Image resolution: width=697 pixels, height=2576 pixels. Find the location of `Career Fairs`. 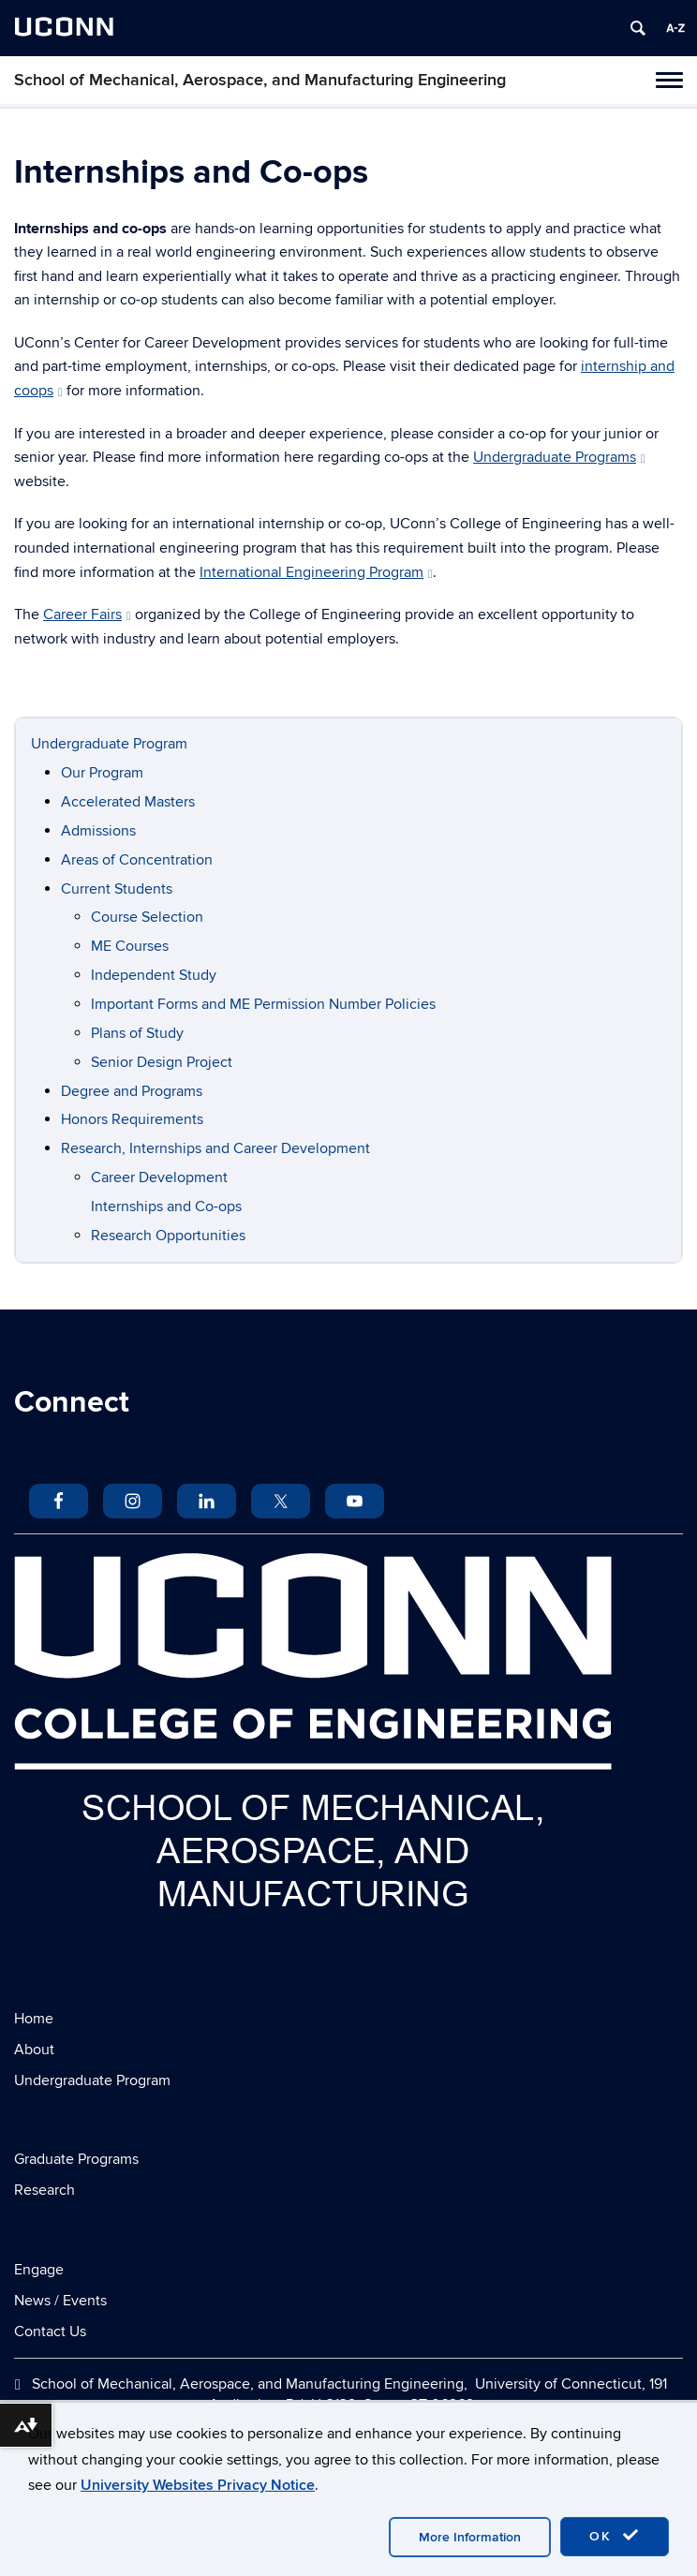

Career Fairs is located at coordinates (87, 614).